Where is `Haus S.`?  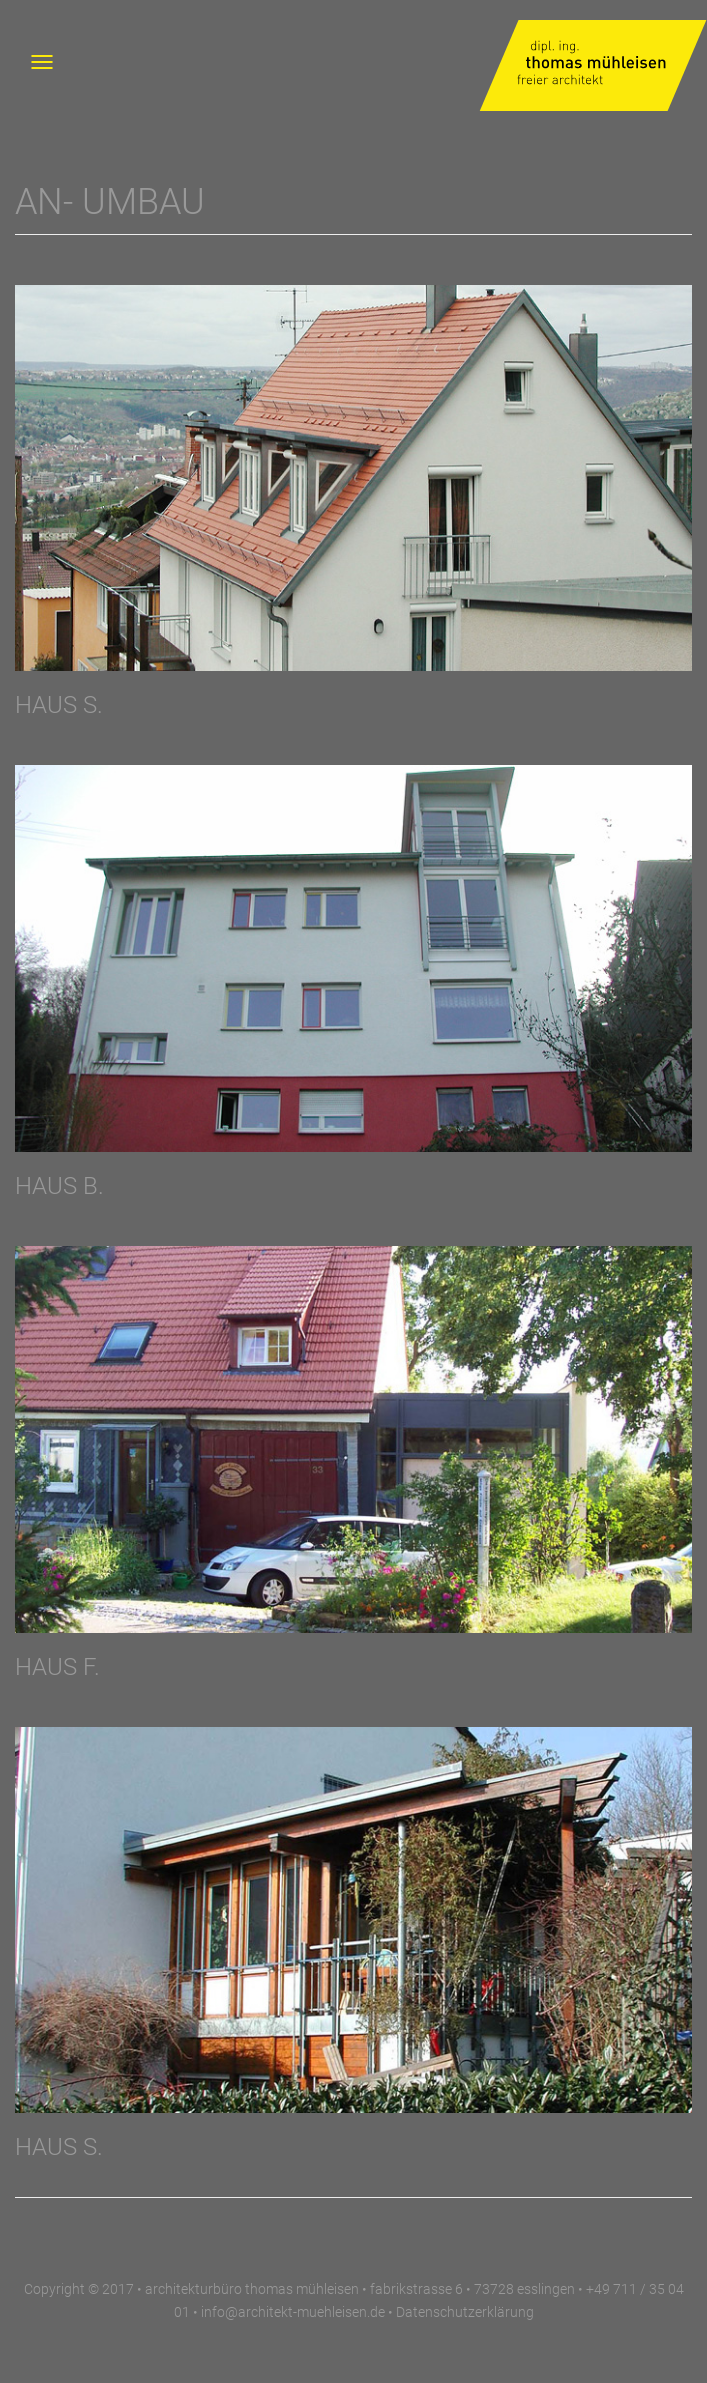
Haus S. is located at coordinates (59, 2147).